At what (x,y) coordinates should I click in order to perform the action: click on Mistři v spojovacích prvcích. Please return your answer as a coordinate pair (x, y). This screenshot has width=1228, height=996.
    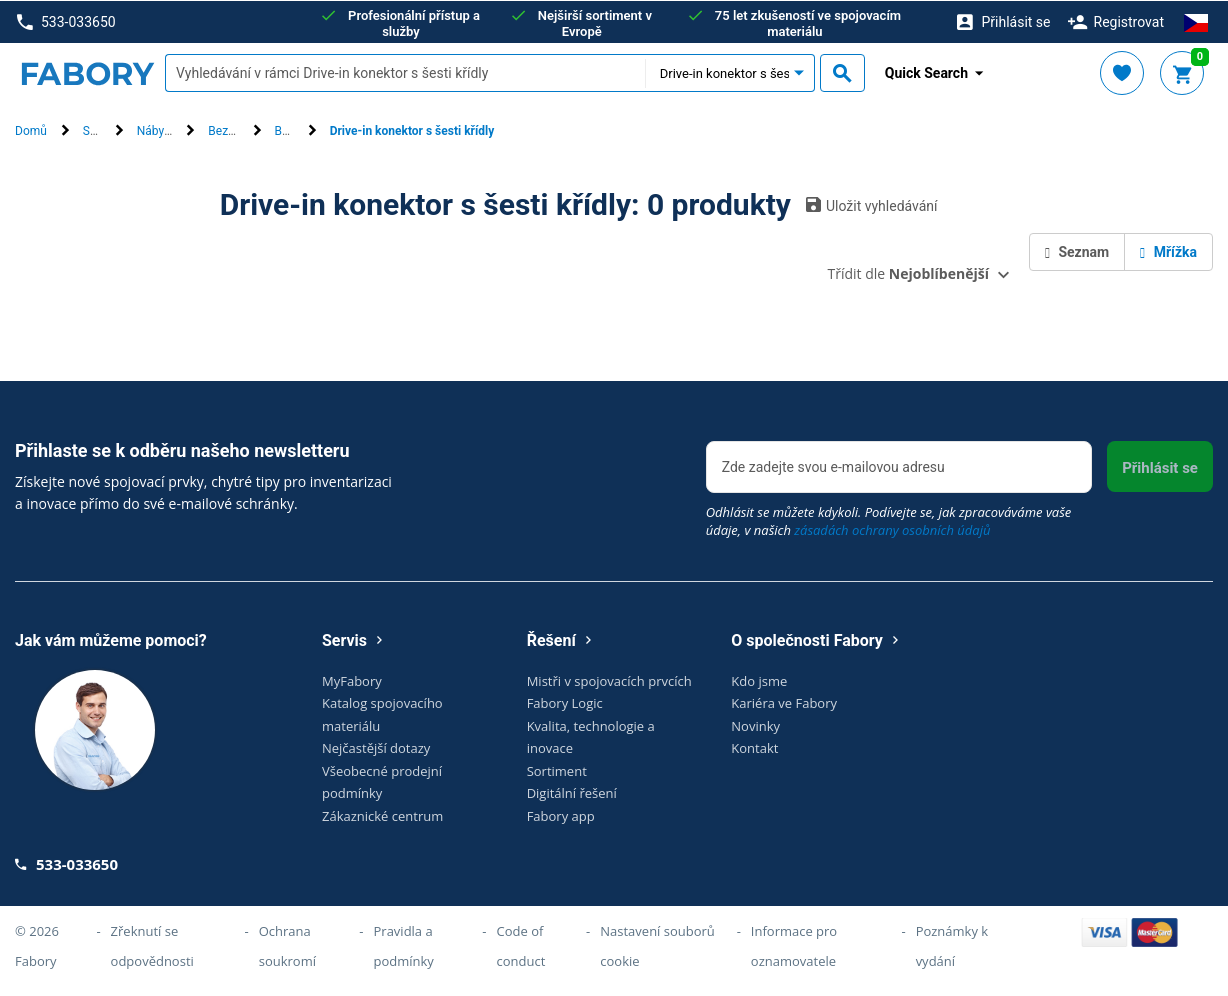
    Looking at the image, I should click on (609, 680).